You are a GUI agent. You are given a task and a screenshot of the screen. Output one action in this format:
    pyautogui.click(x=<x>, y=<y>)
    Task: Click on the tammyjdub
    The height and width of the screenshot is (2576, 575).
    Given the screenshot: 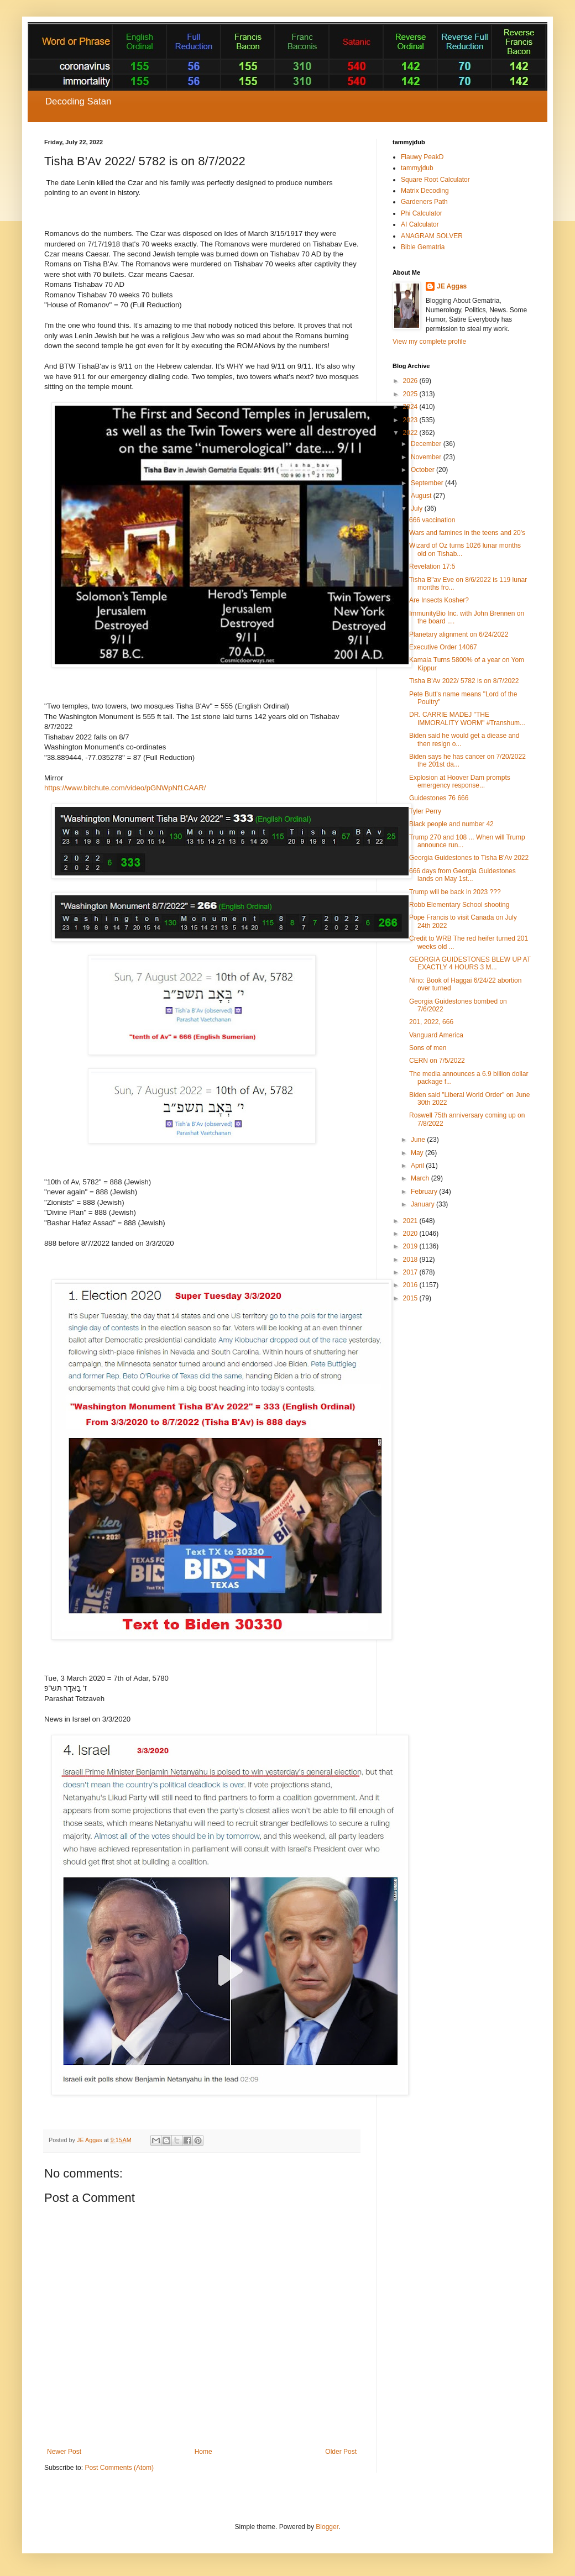 What is the action you would take?
    pyautogui.click(x=417, y=168)
    